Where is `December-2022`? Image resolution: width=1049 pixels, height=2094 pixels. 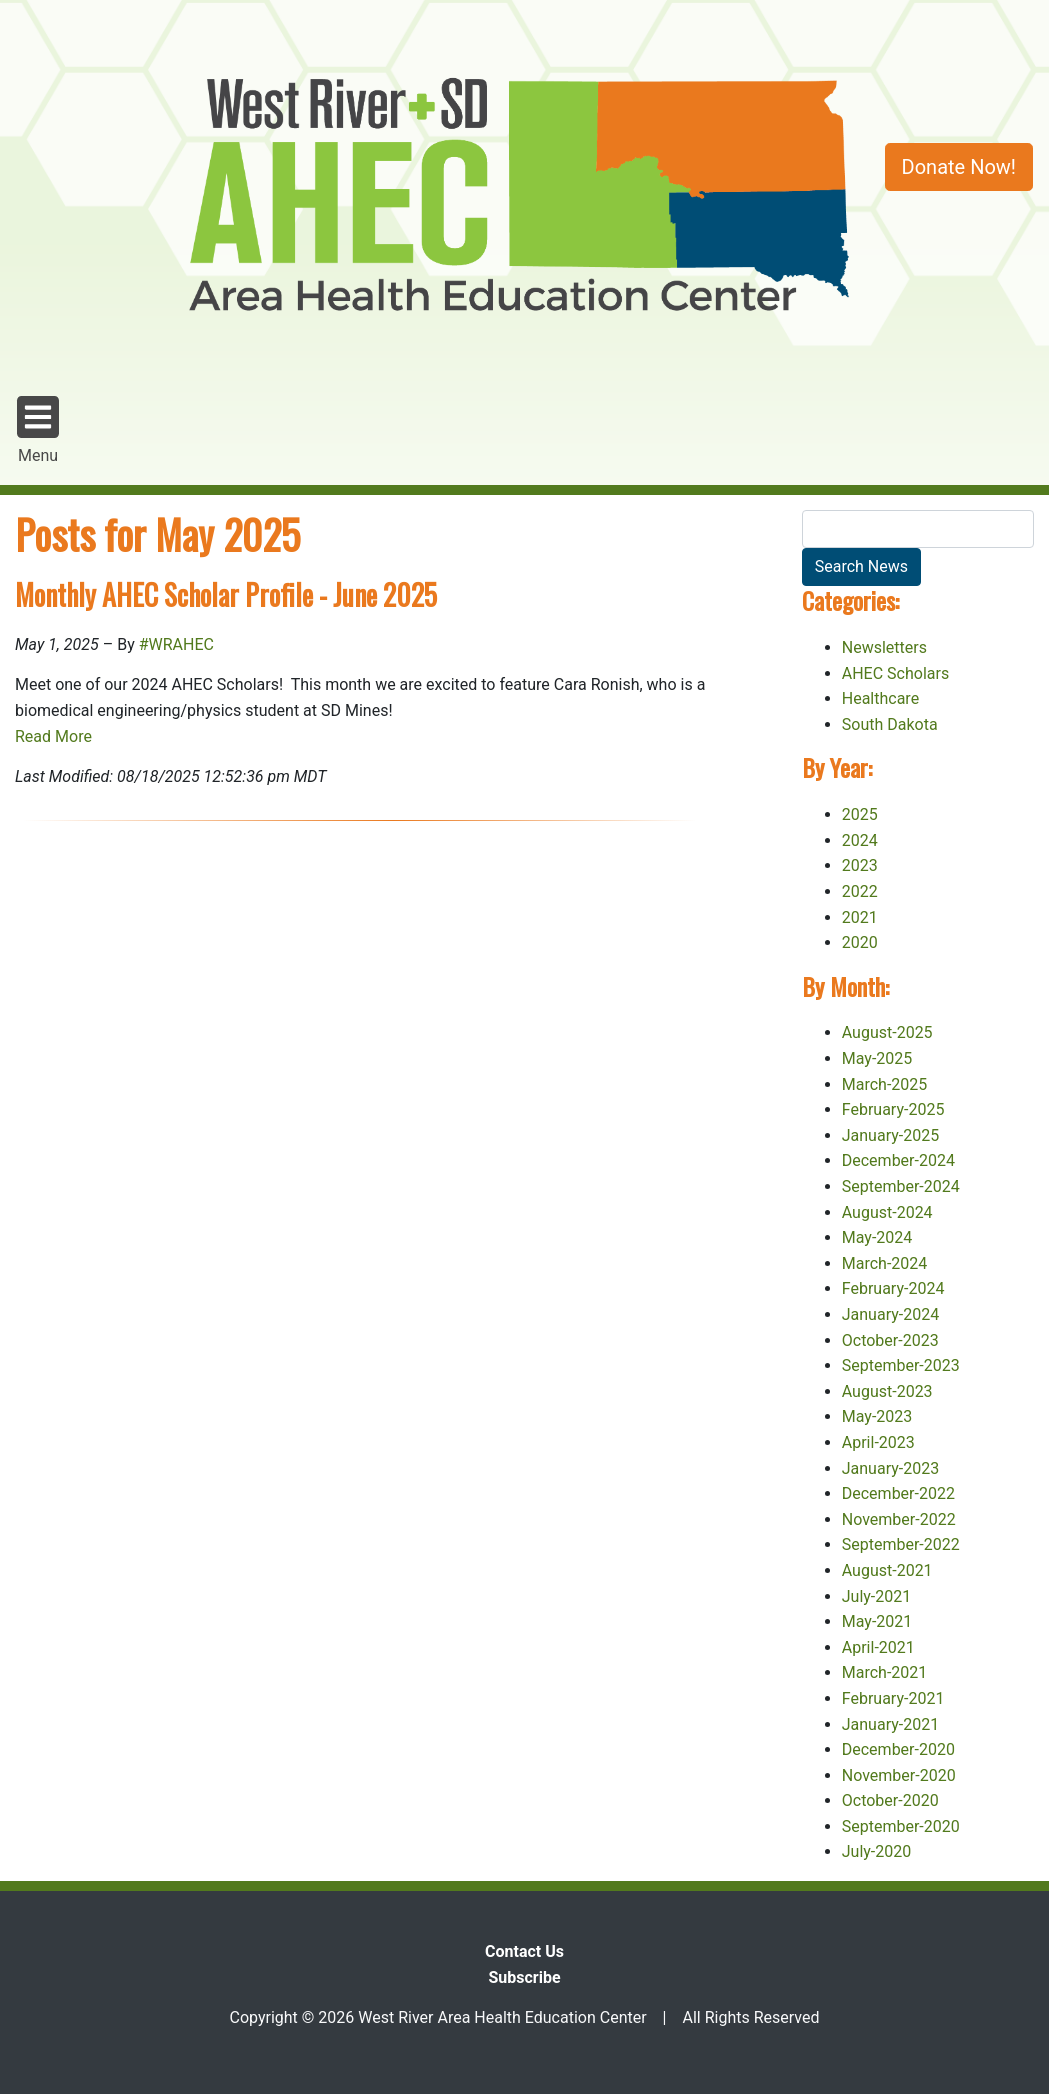 December-2022 is located at coordinates (898, 1493).